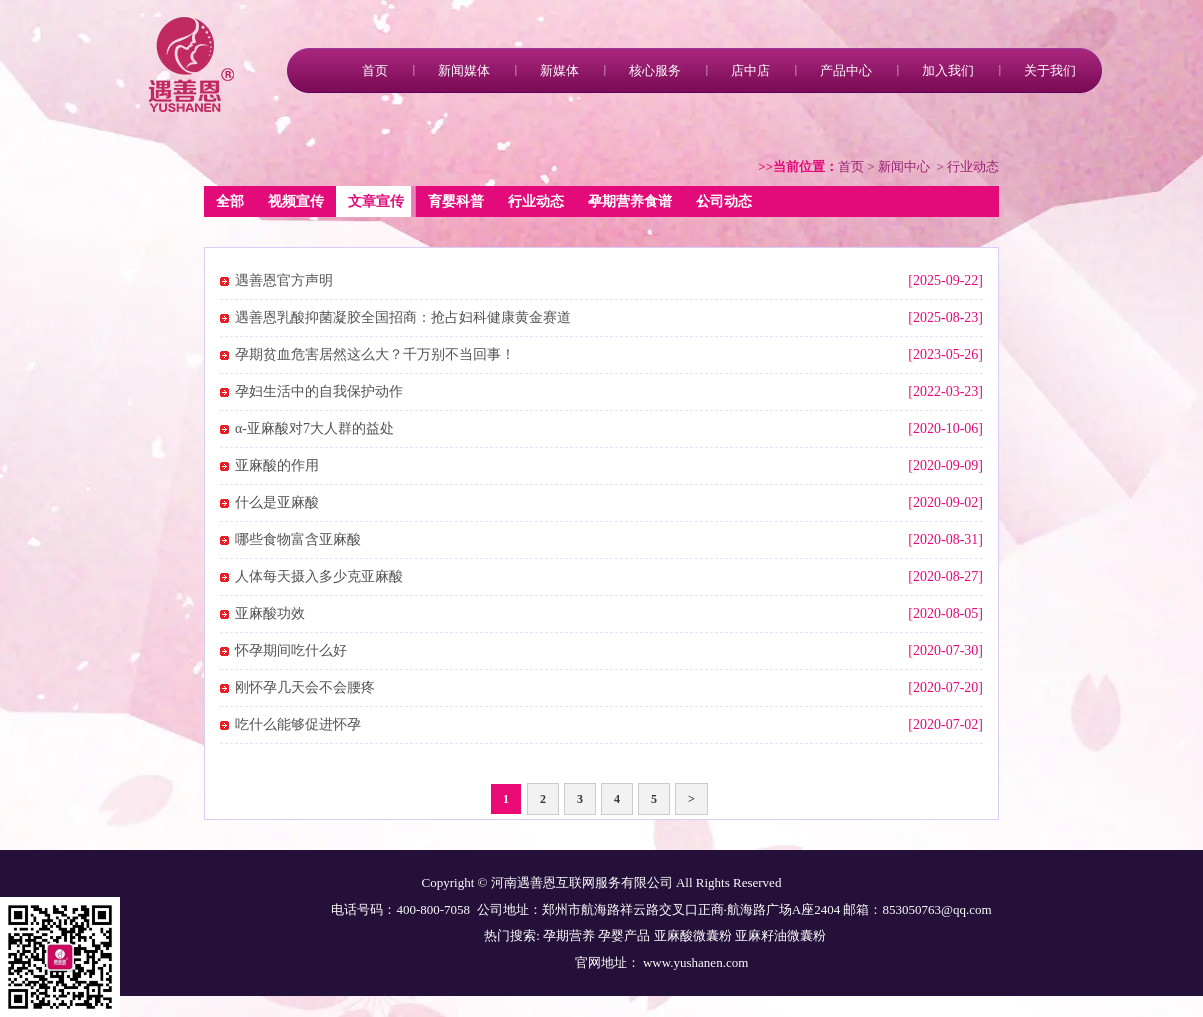 This screenshot has height=1017, width=1203. I want to click on 公司动态, so click(724, 201).